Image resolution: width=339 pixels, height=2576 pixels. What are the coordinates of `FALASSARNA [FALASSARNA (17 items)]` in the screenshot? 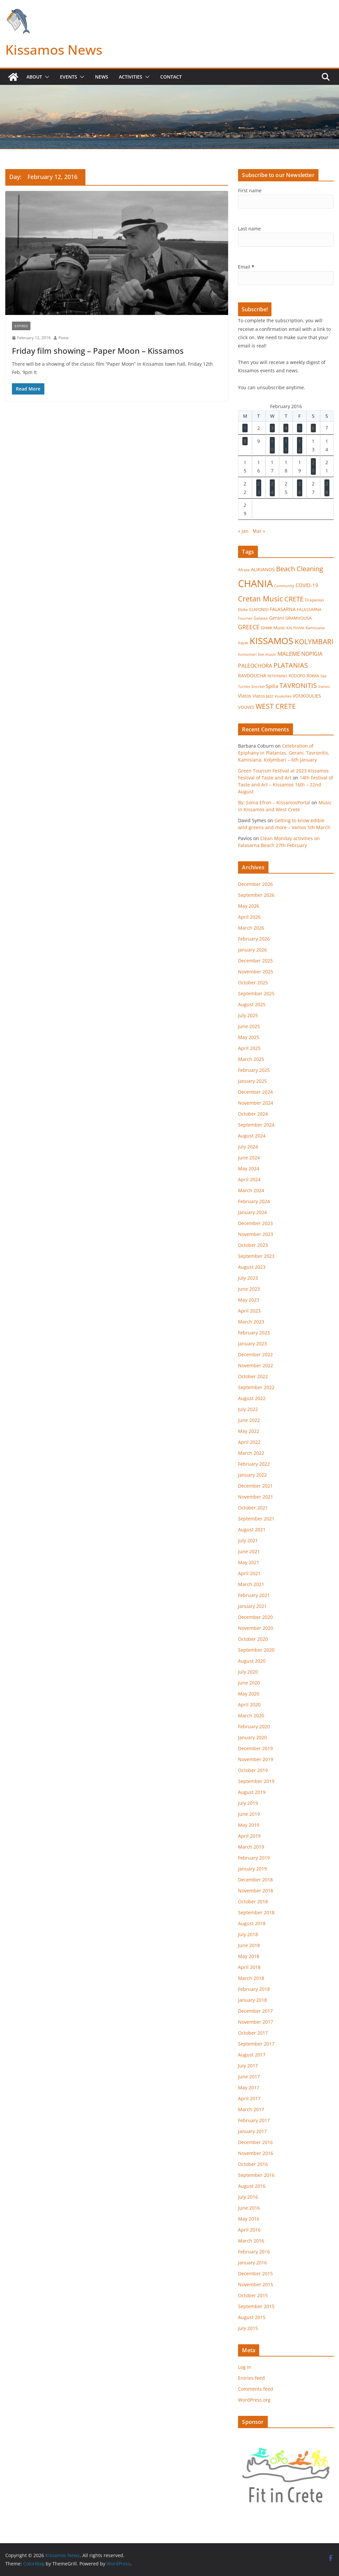 It's located at (309, 609).